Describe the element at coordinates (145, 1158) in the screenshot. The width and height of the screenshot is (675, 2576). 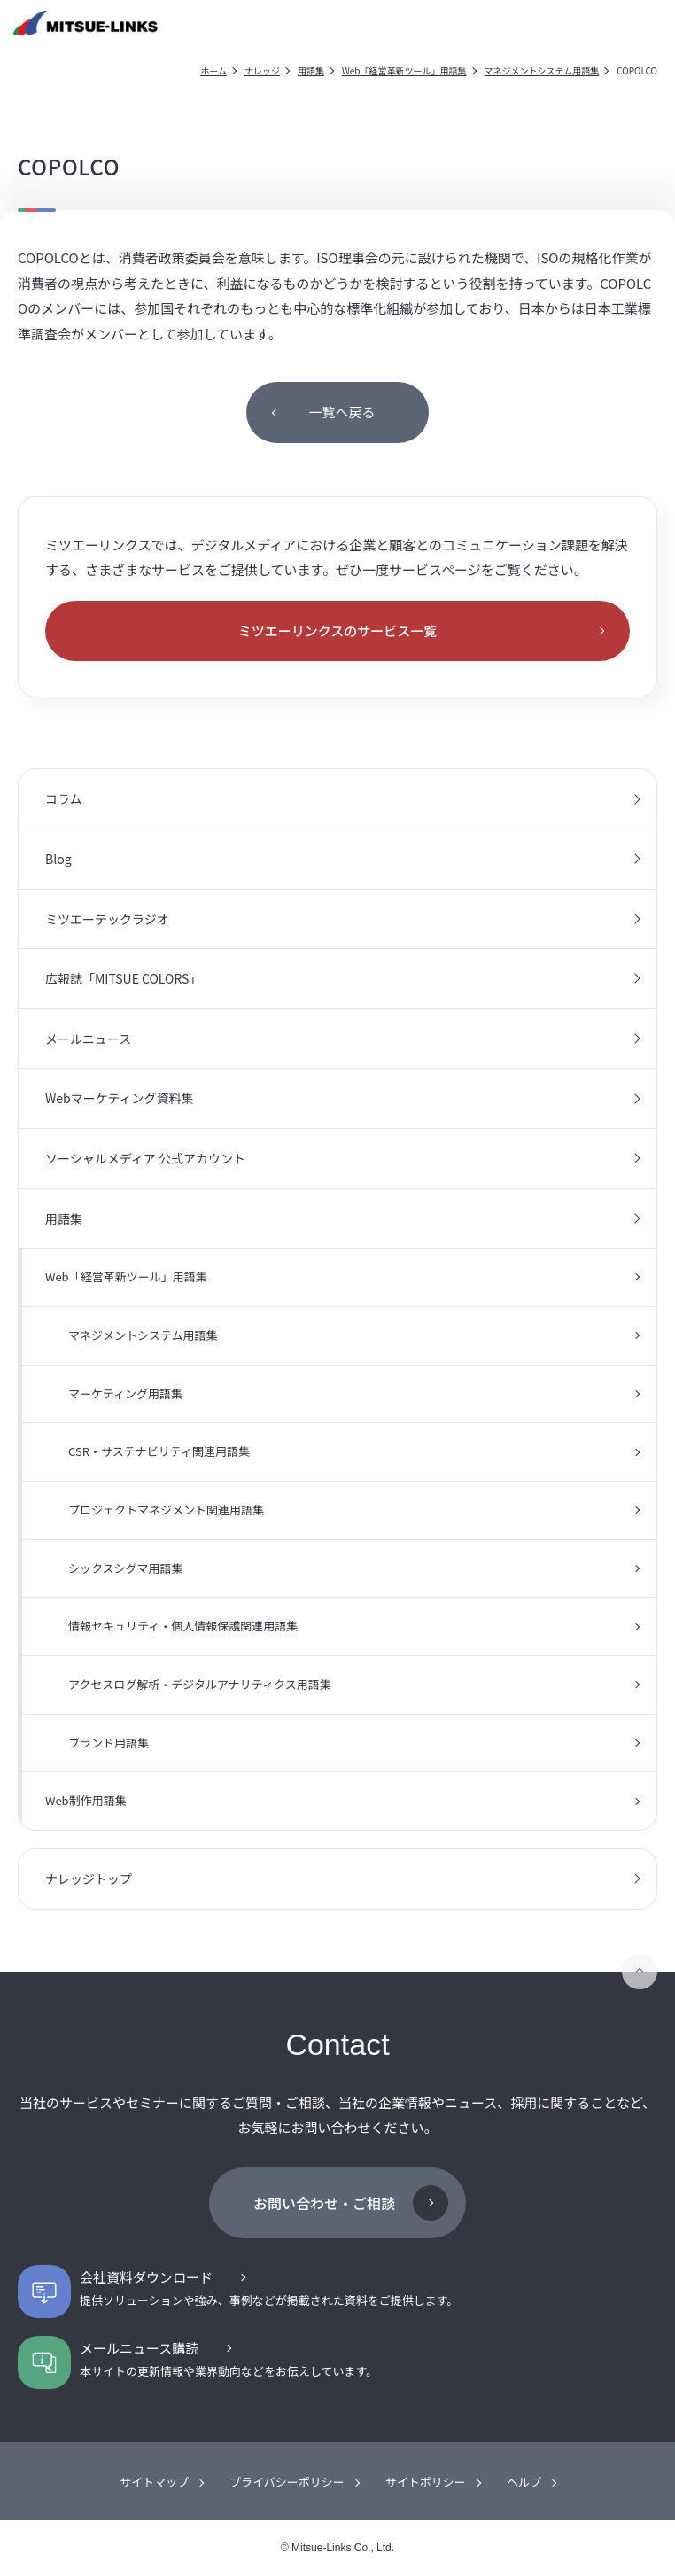
I see `ソーシャルメディア 公式アカウント` at that location.